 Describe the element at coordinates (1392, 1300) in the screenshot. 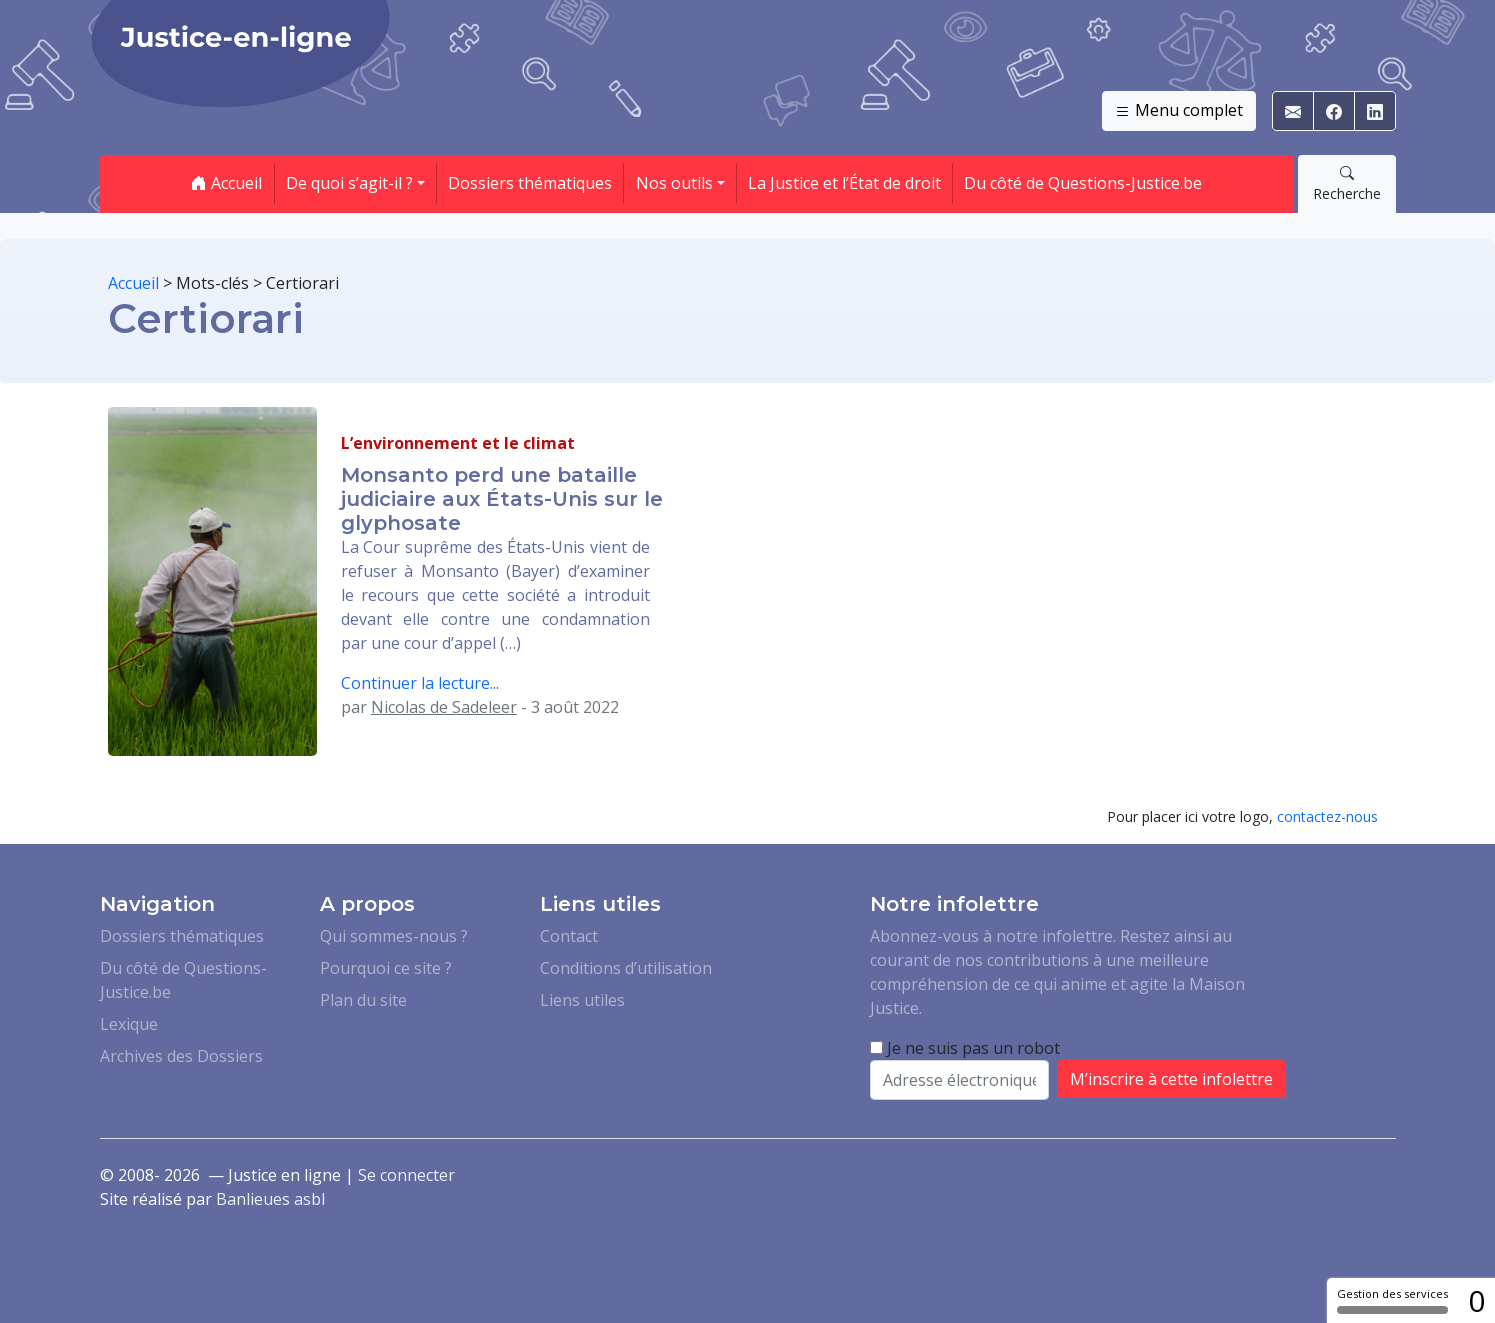

I see `Gestion des services [Gestion des services (fenêtre modale)]` at that location.